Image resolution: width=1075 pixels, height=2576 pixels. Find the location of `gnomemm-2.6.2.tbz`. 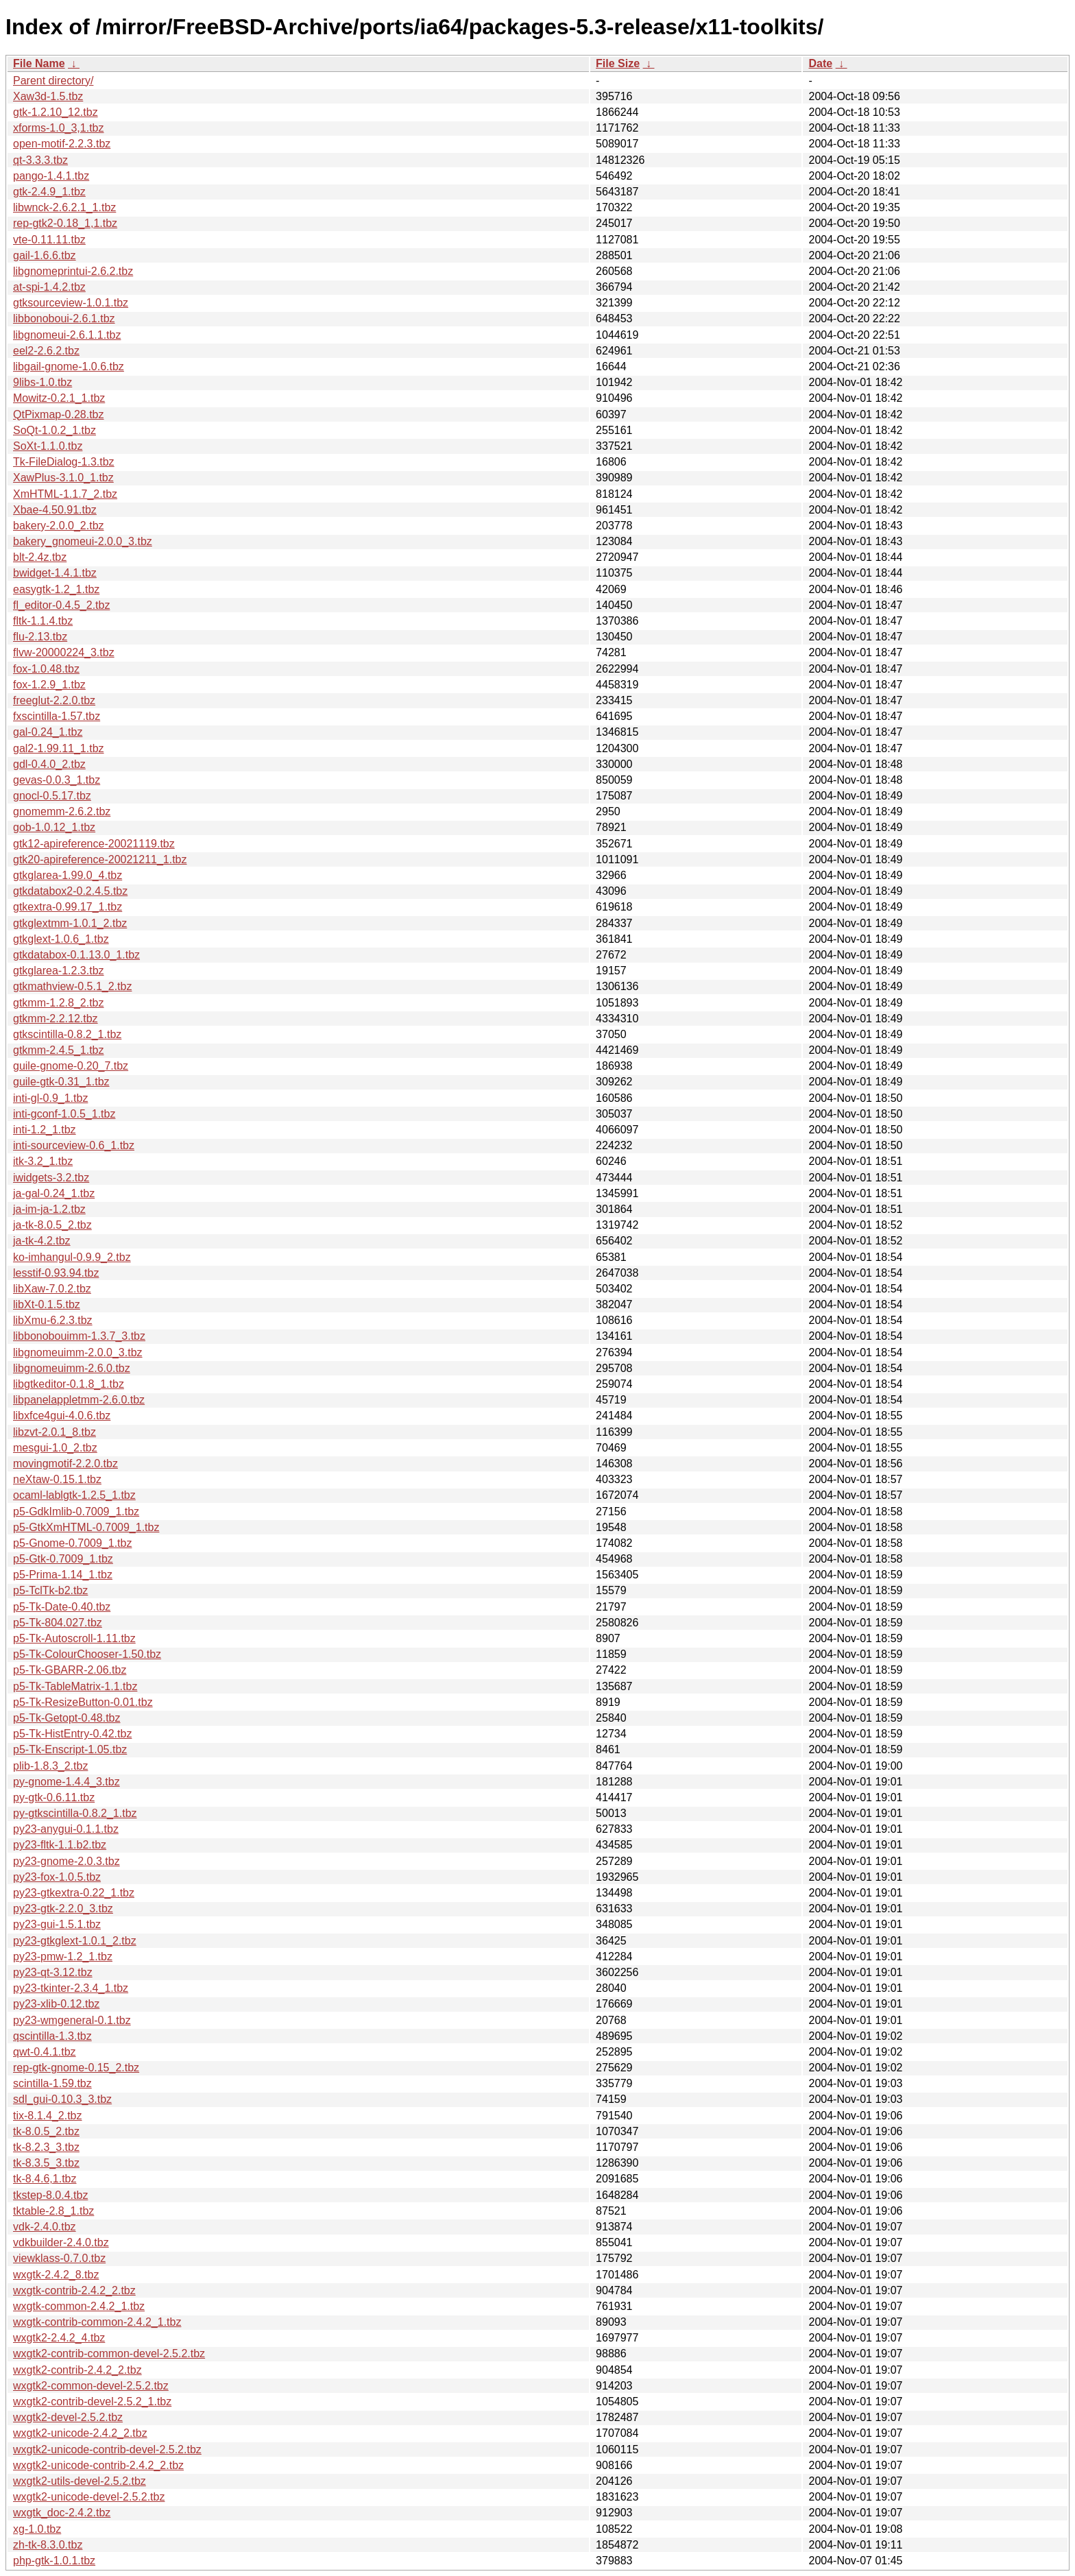

gnomemm-2.6.2.tbz is located at coordinates (61, 811).